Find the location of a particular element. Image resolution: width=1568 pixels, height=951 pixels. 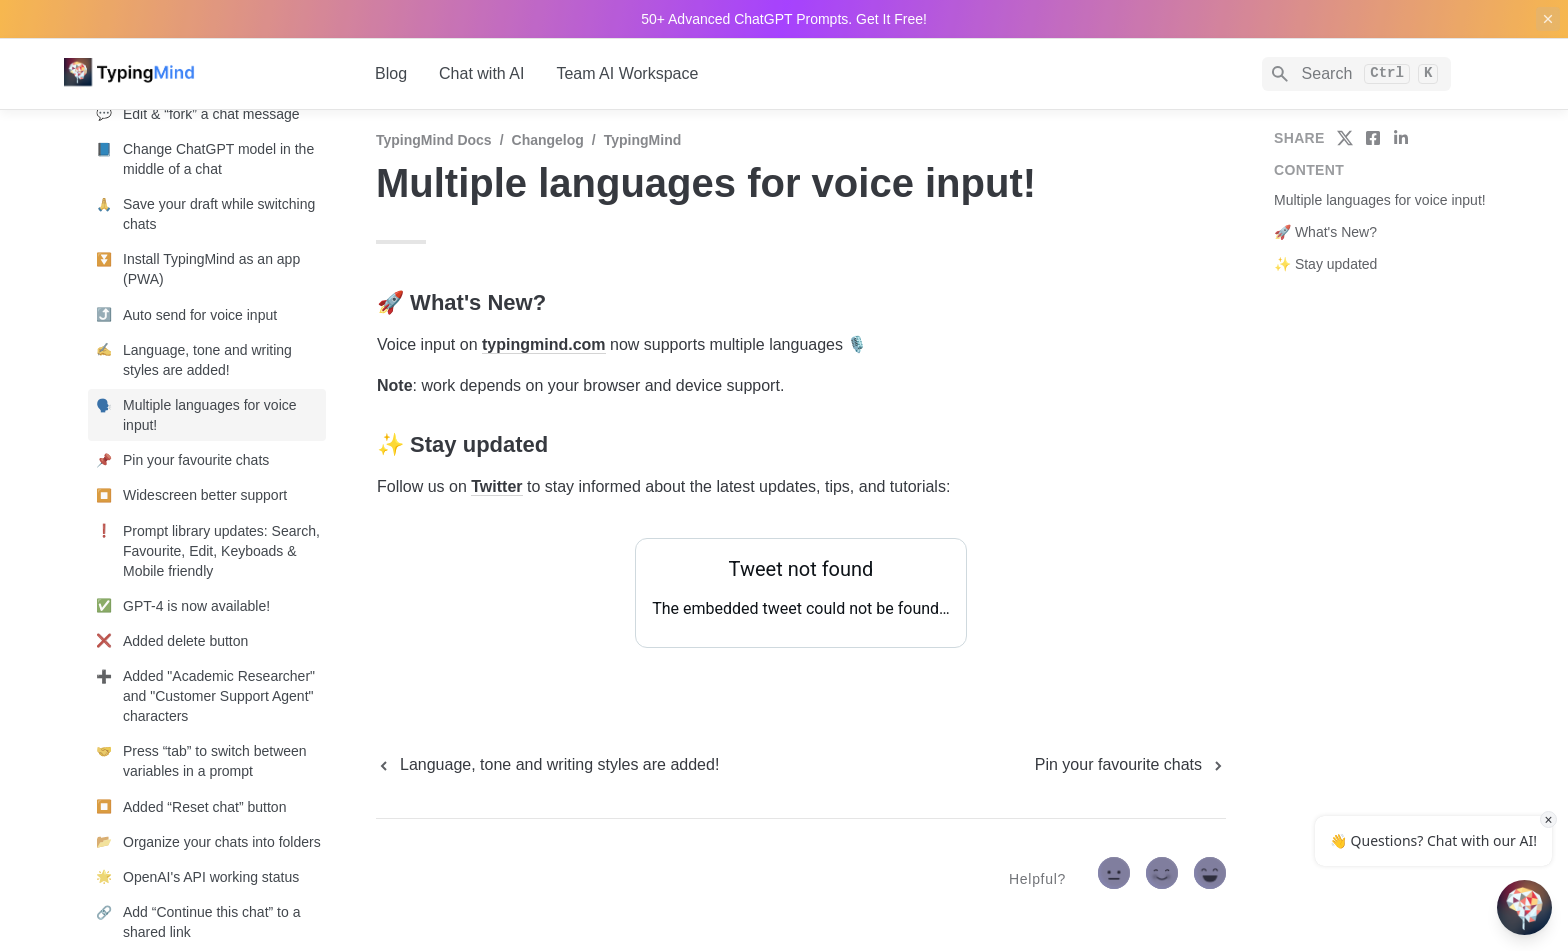

Changelog is located at coordinates (548, 140).